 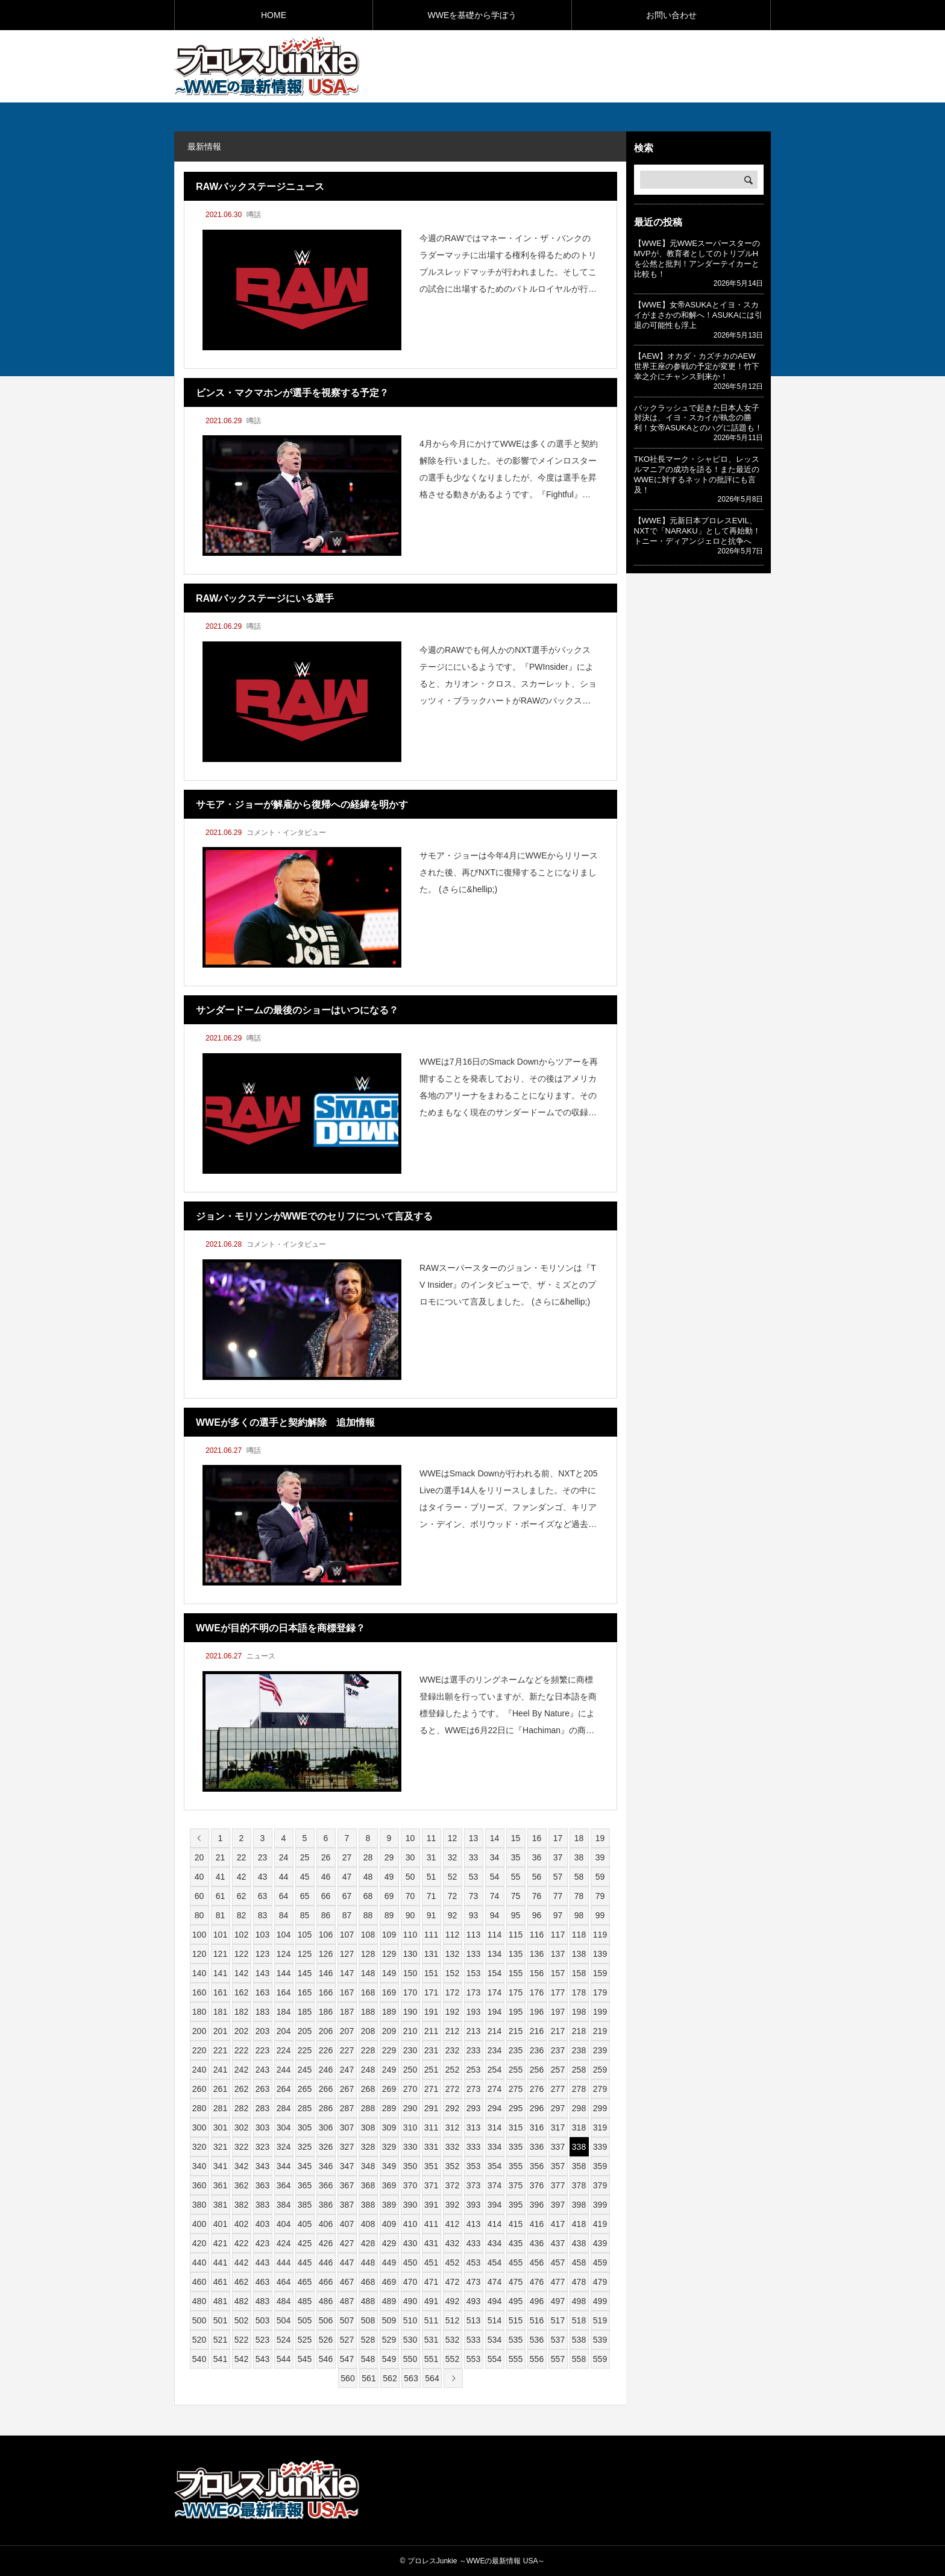 What do you see at coordinates (347, 1877) in the screenshot?
I see `47` at bounding box center [347, 1877].